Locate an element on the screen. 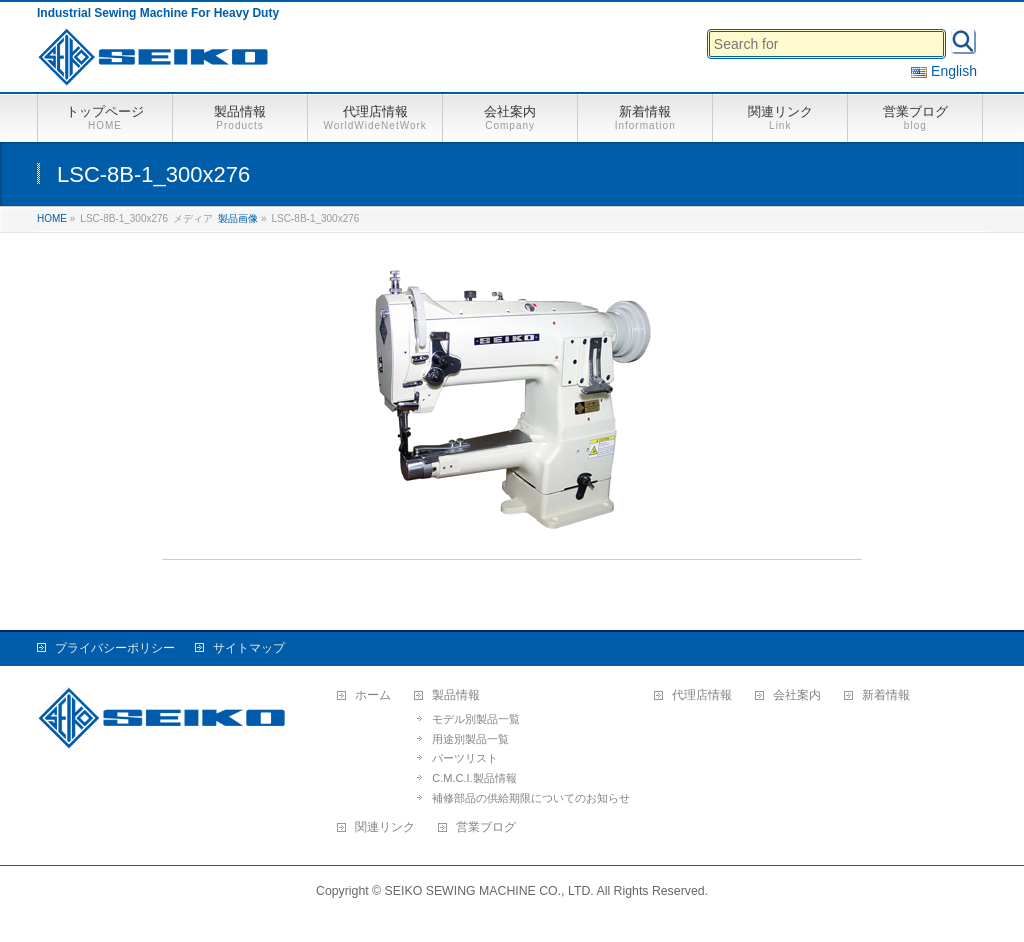 The width and height of the screenshot is (1024, 942). 関連リンク is located at coordinates (385, 827).